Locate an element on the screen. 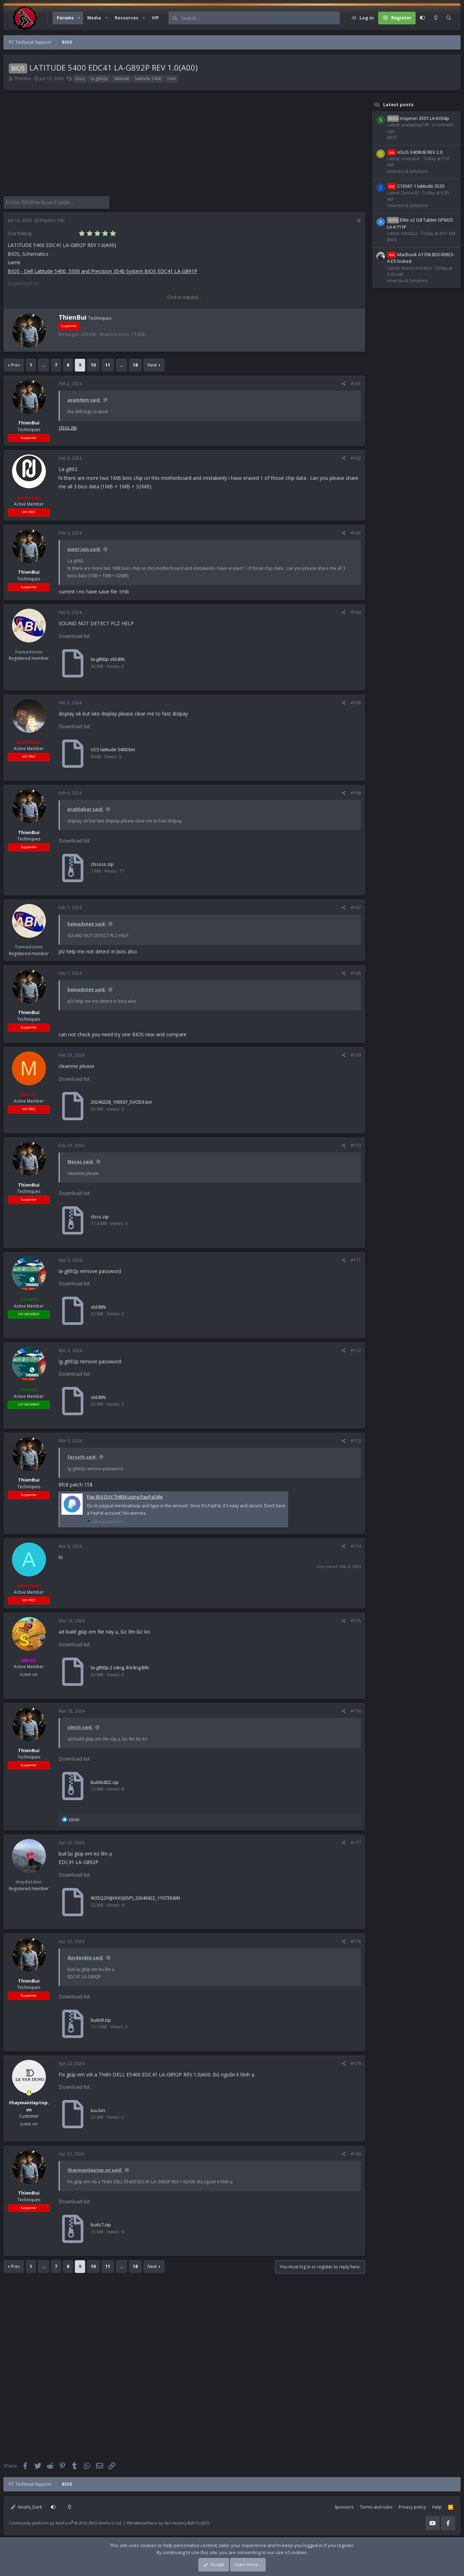 The height and width of the screenshot is (2576, 464). VIP is located at coordinates (155, 18).